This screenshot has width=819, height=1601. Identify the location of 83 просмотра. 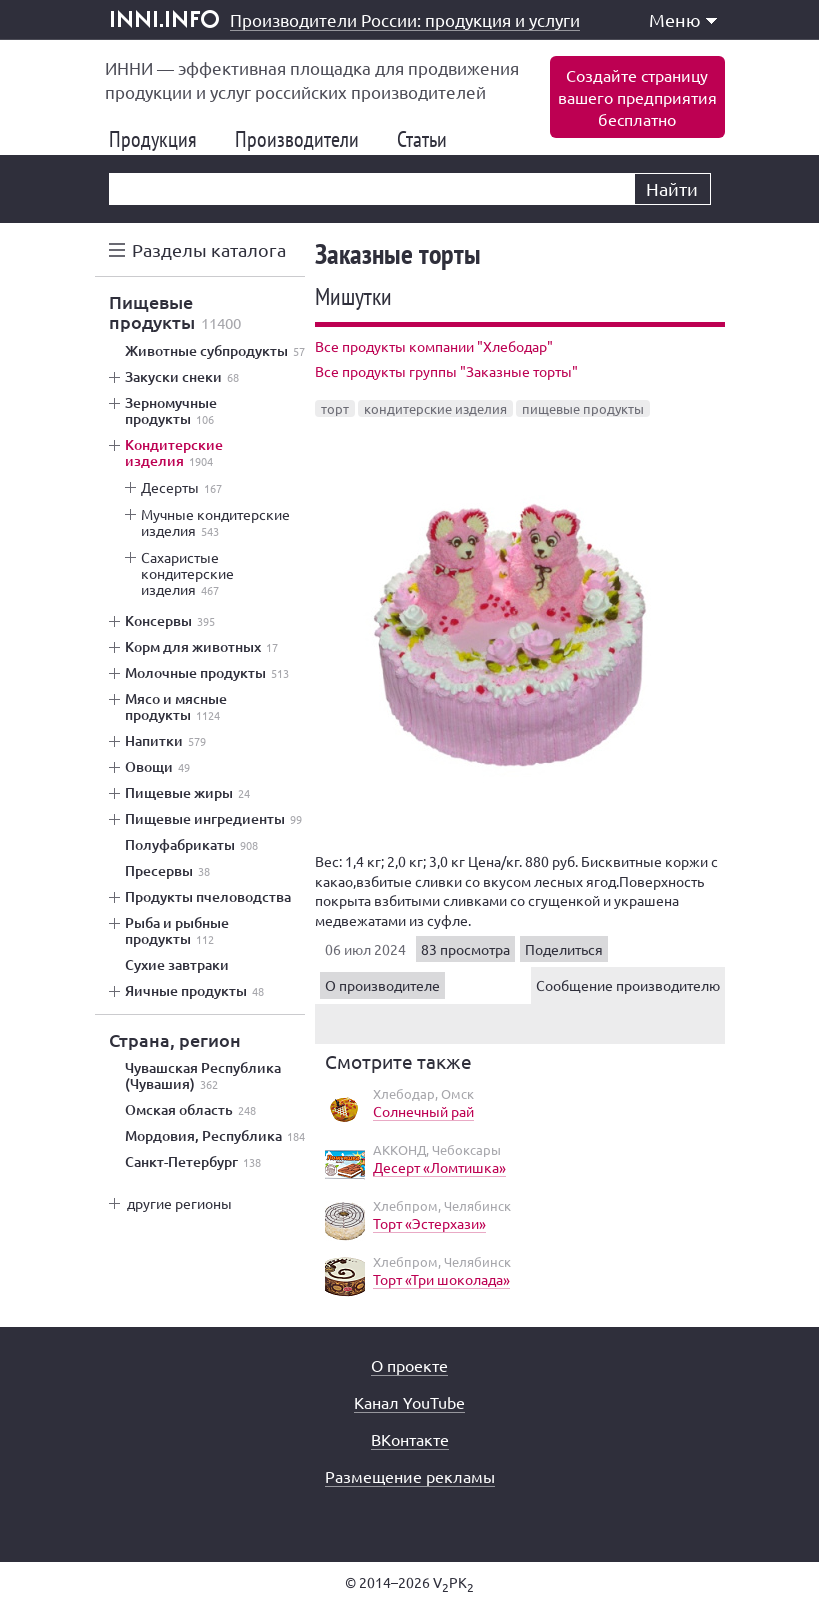
(465, 949).